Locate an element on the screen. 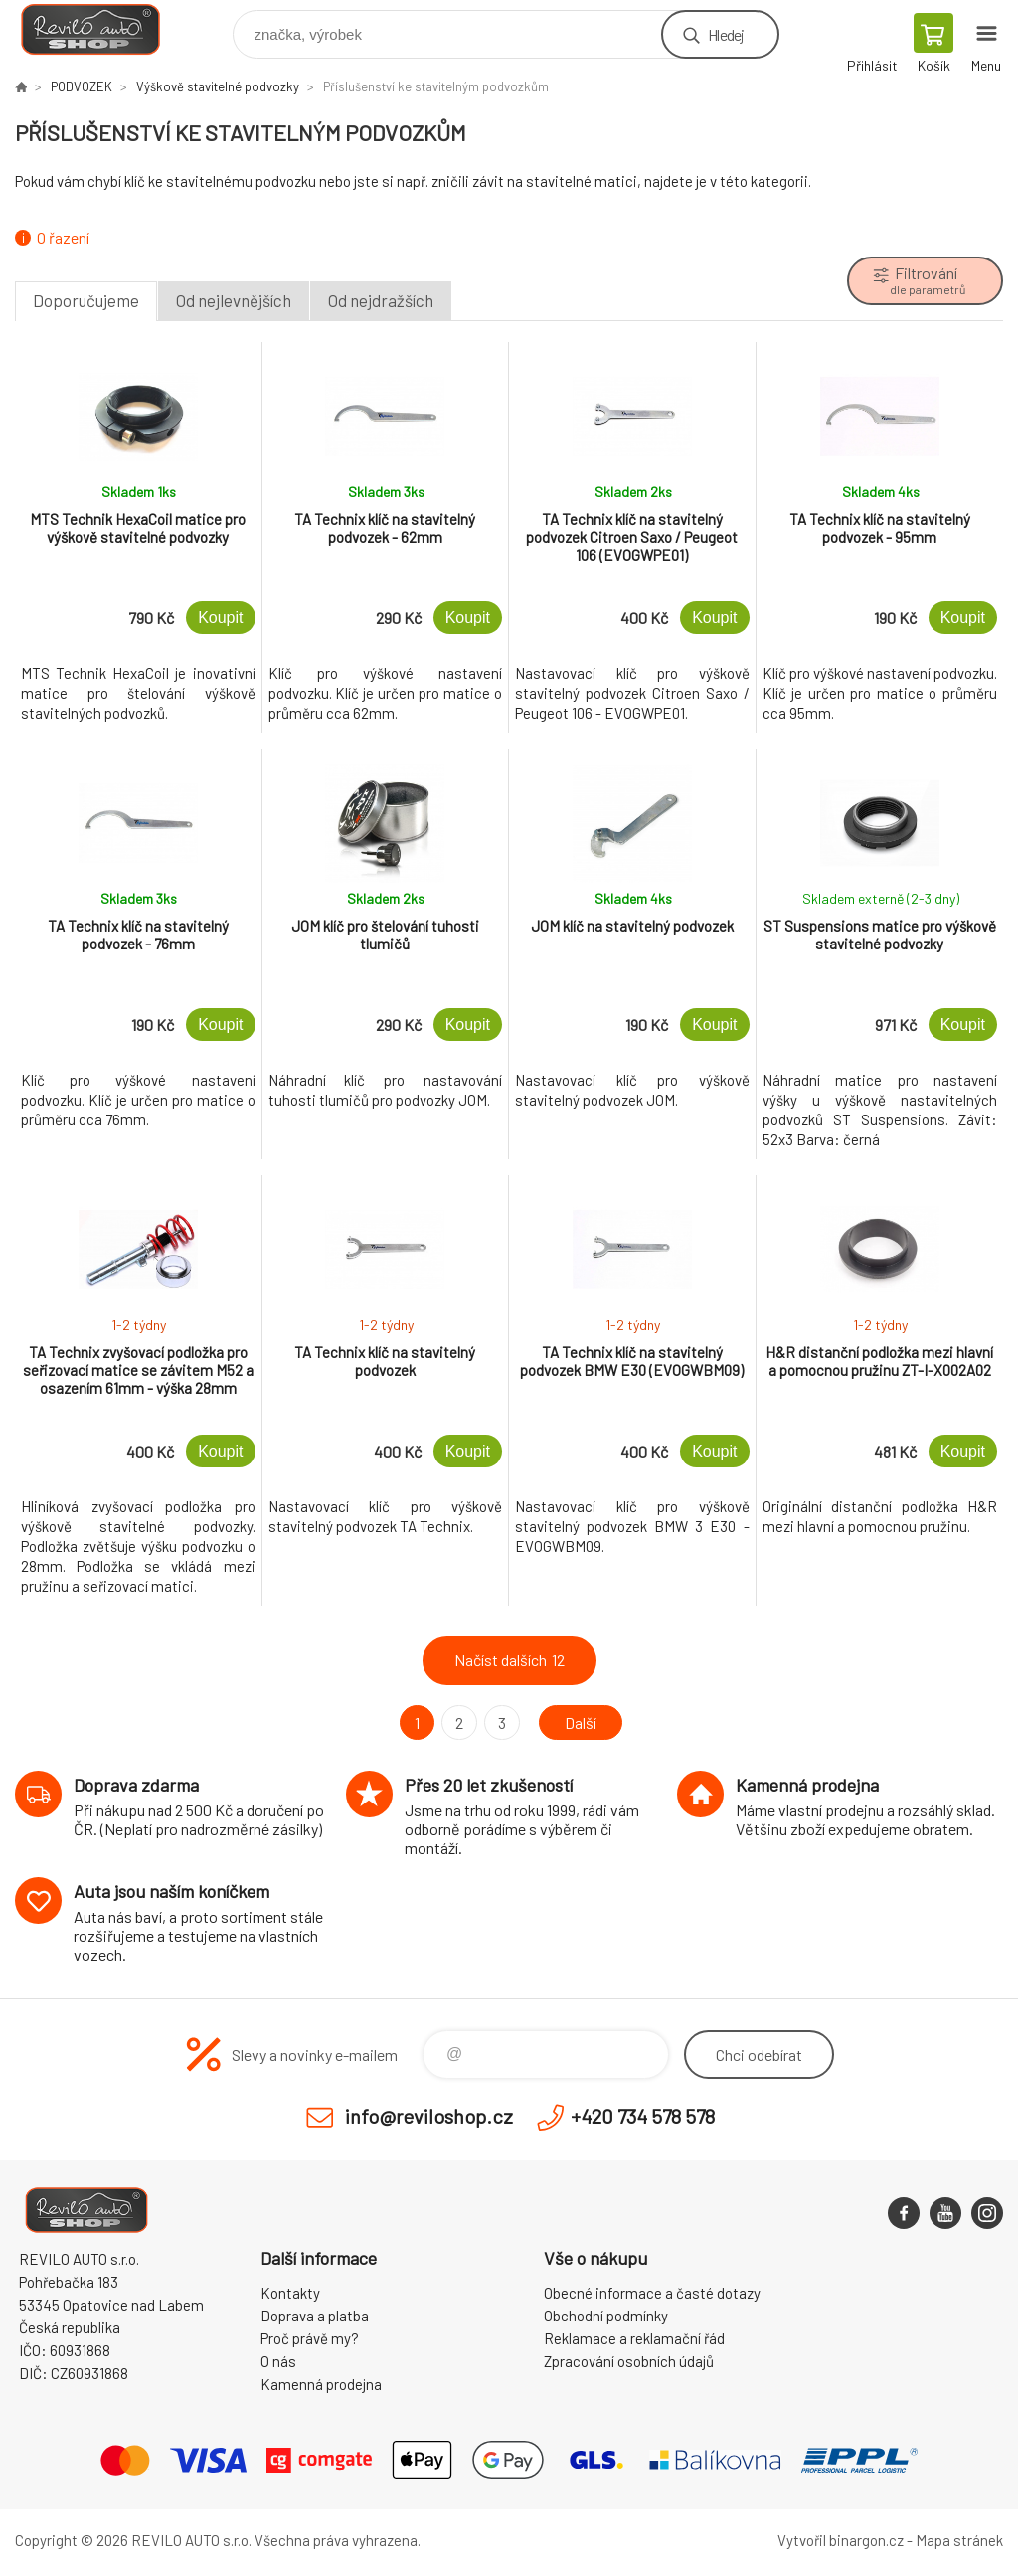  Výškově stavitelné podvozky is located at coordinates (217, 86).